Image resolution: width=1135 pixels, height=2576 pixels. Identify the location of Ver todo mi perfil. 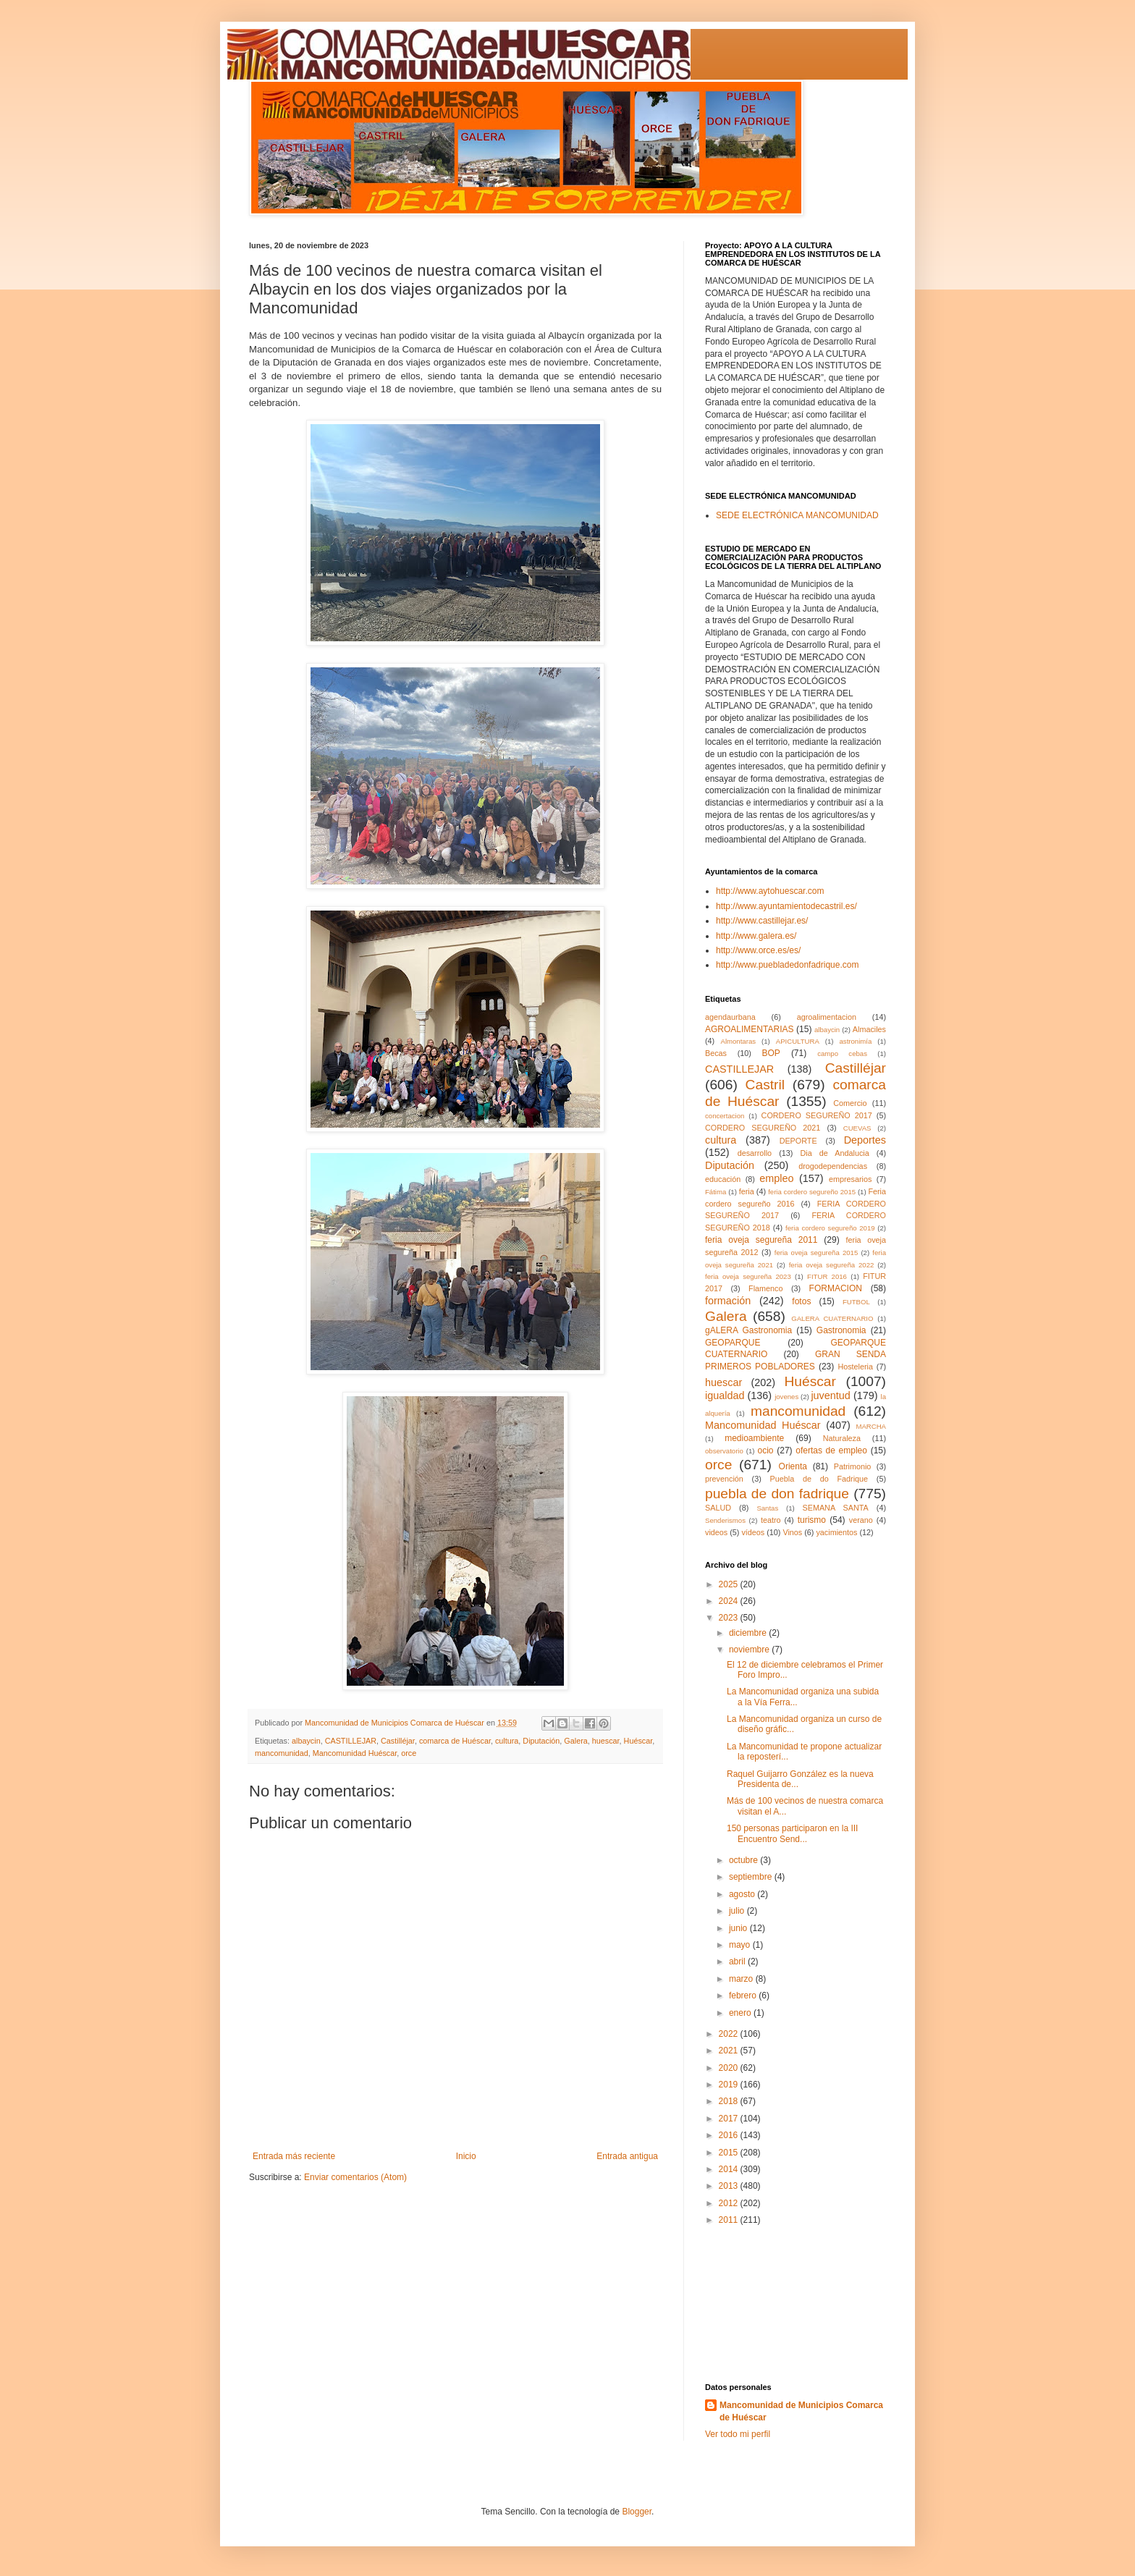
(737, 2434).